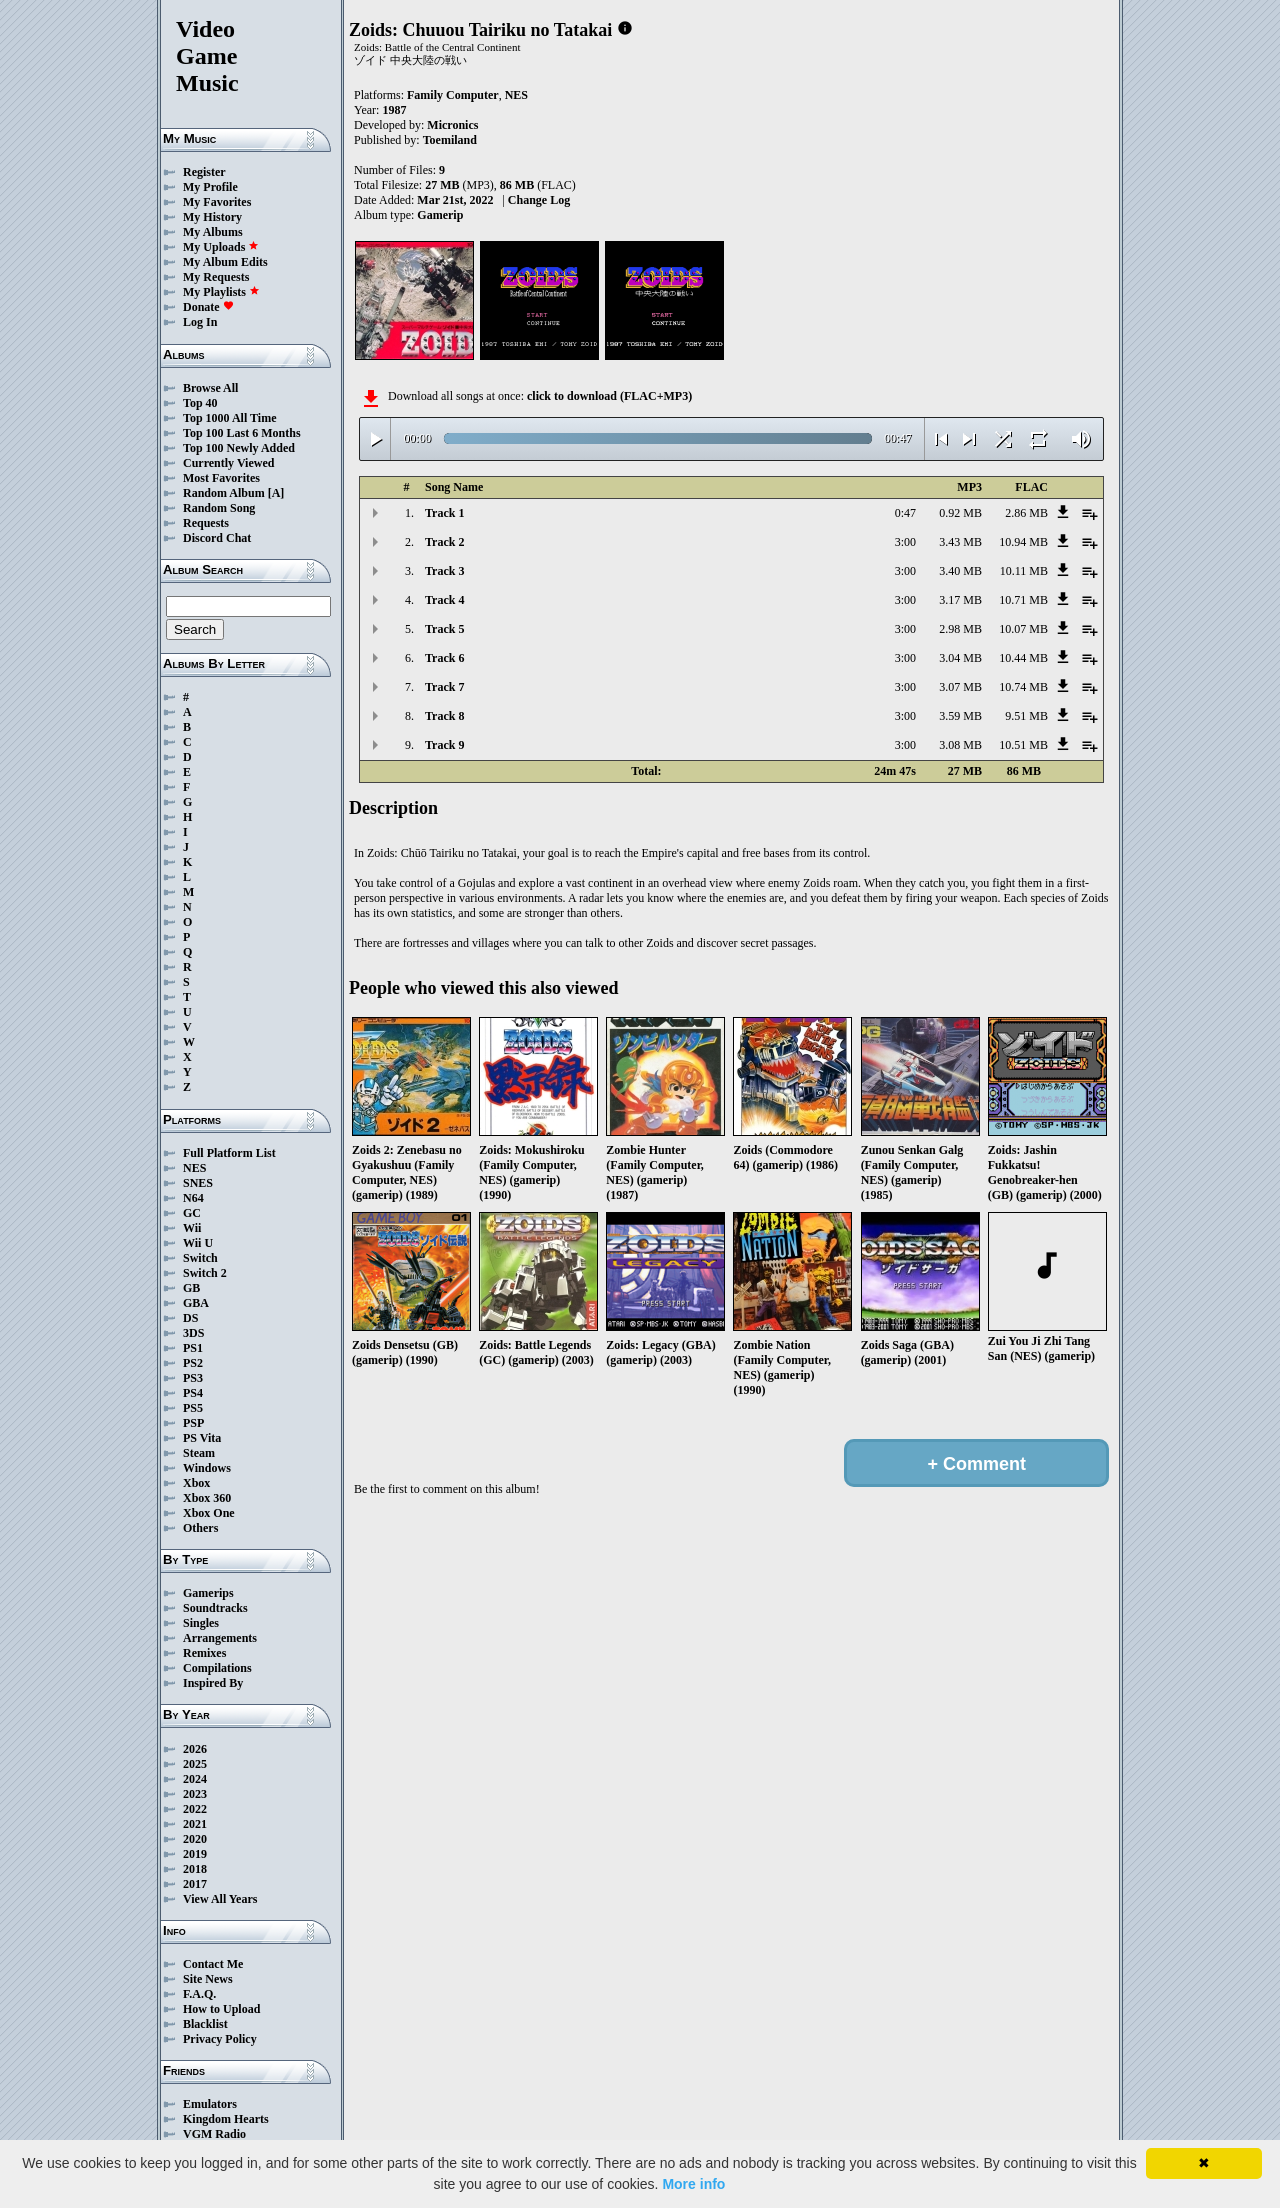  I want to click on Currently Viewed, so click(228, 463).